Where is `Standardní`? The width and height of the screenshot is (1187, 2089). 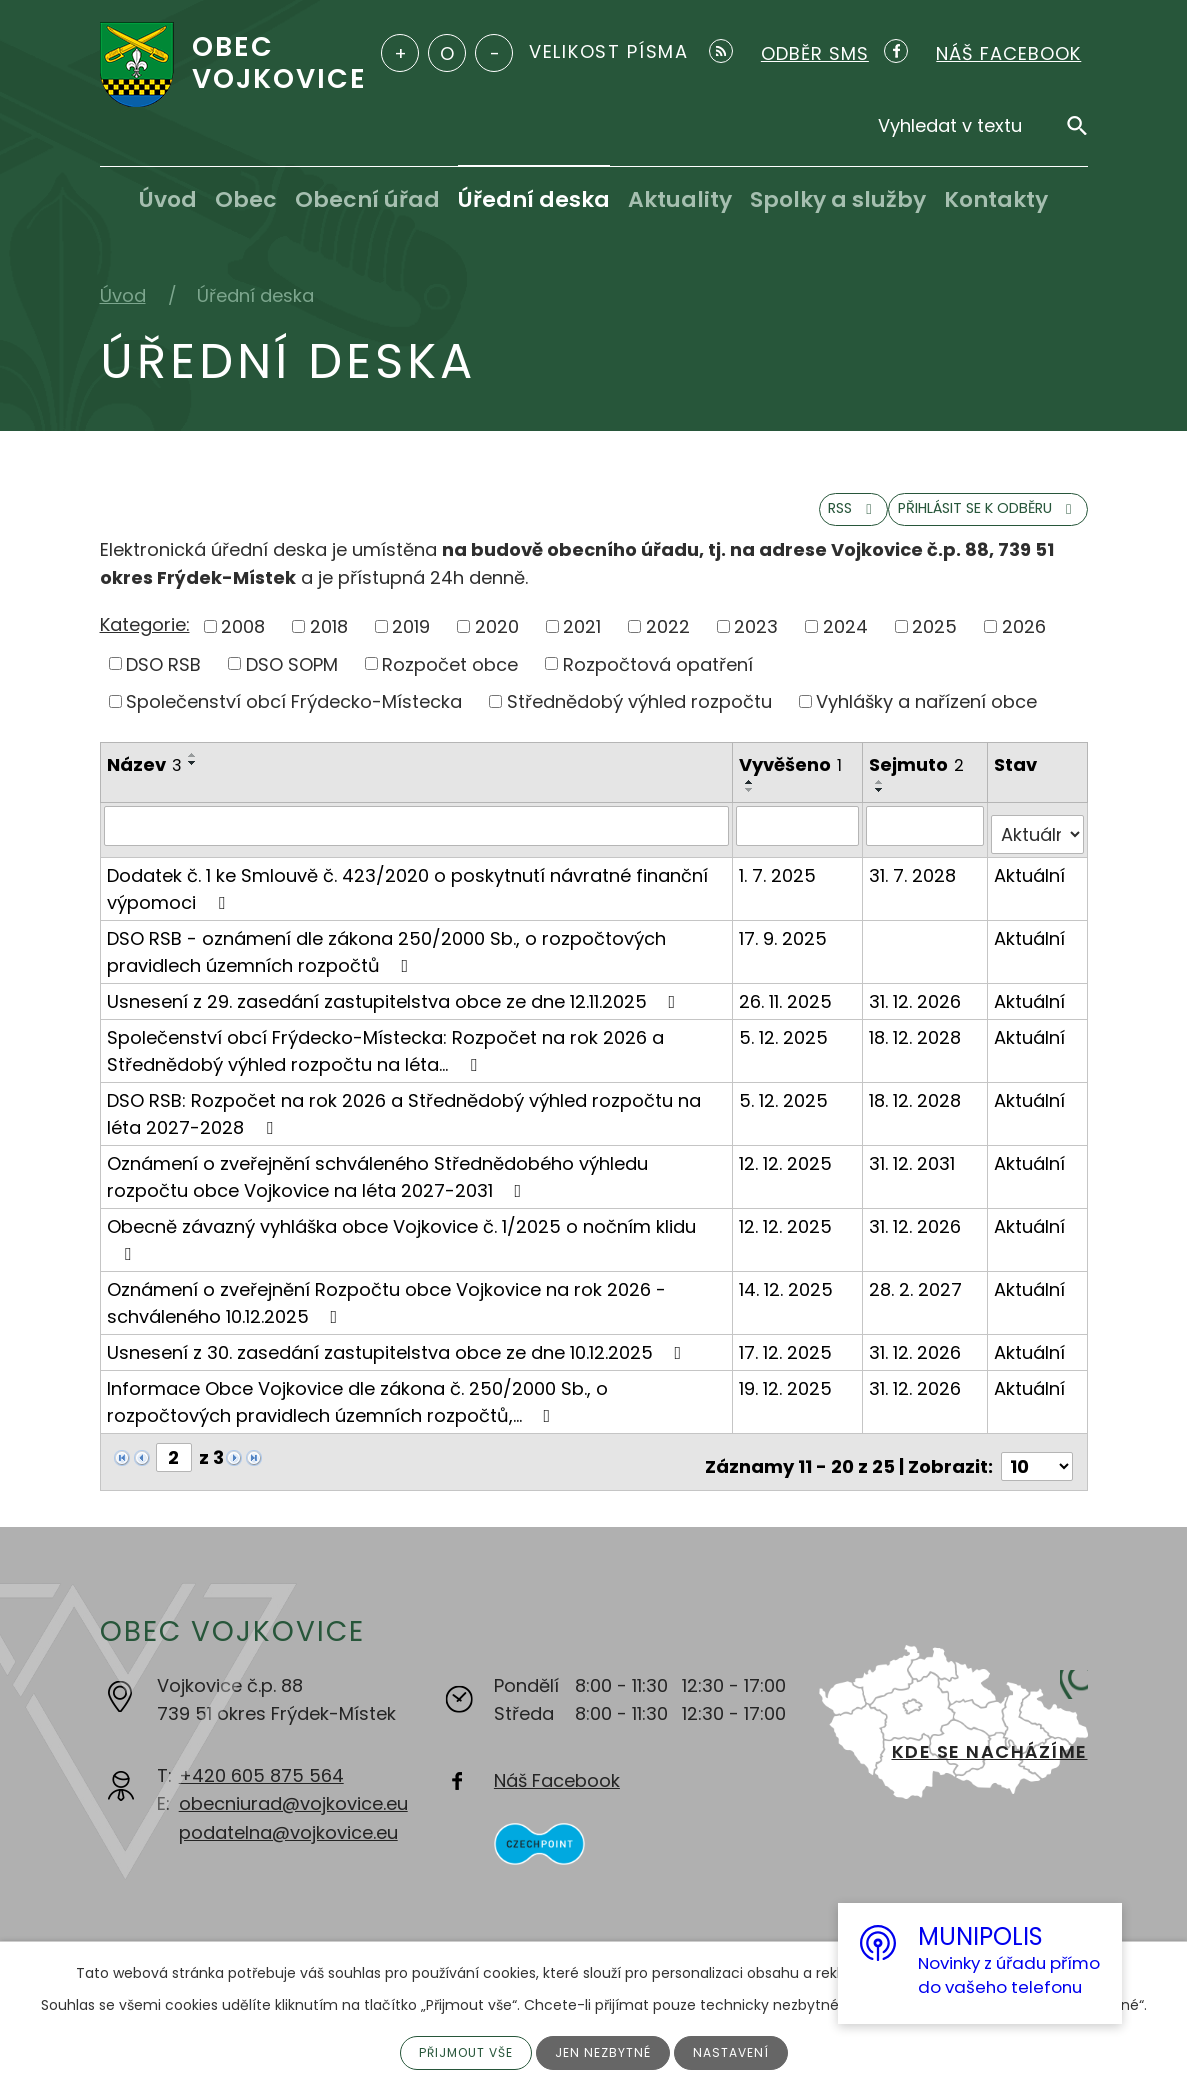
Standardní is located at coordinates (447, 53).